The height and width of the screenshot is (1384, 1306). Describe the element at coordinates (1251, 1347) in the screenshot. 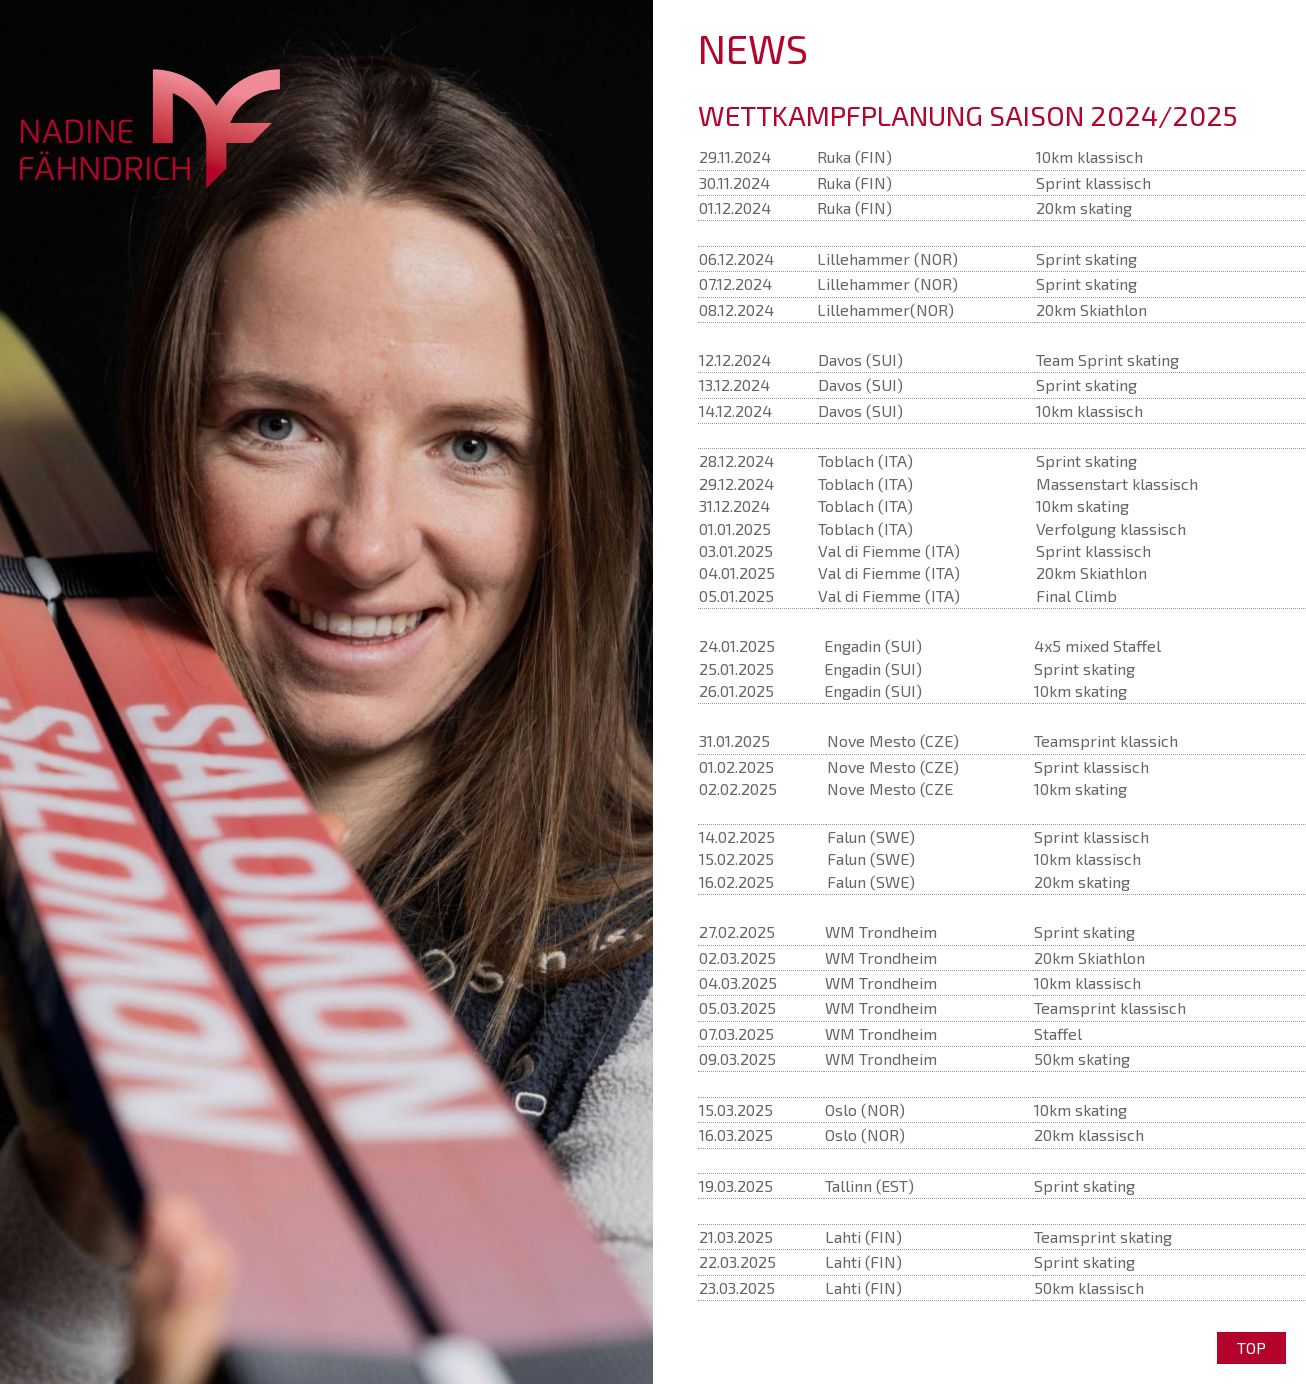

I see `Top` at that location.